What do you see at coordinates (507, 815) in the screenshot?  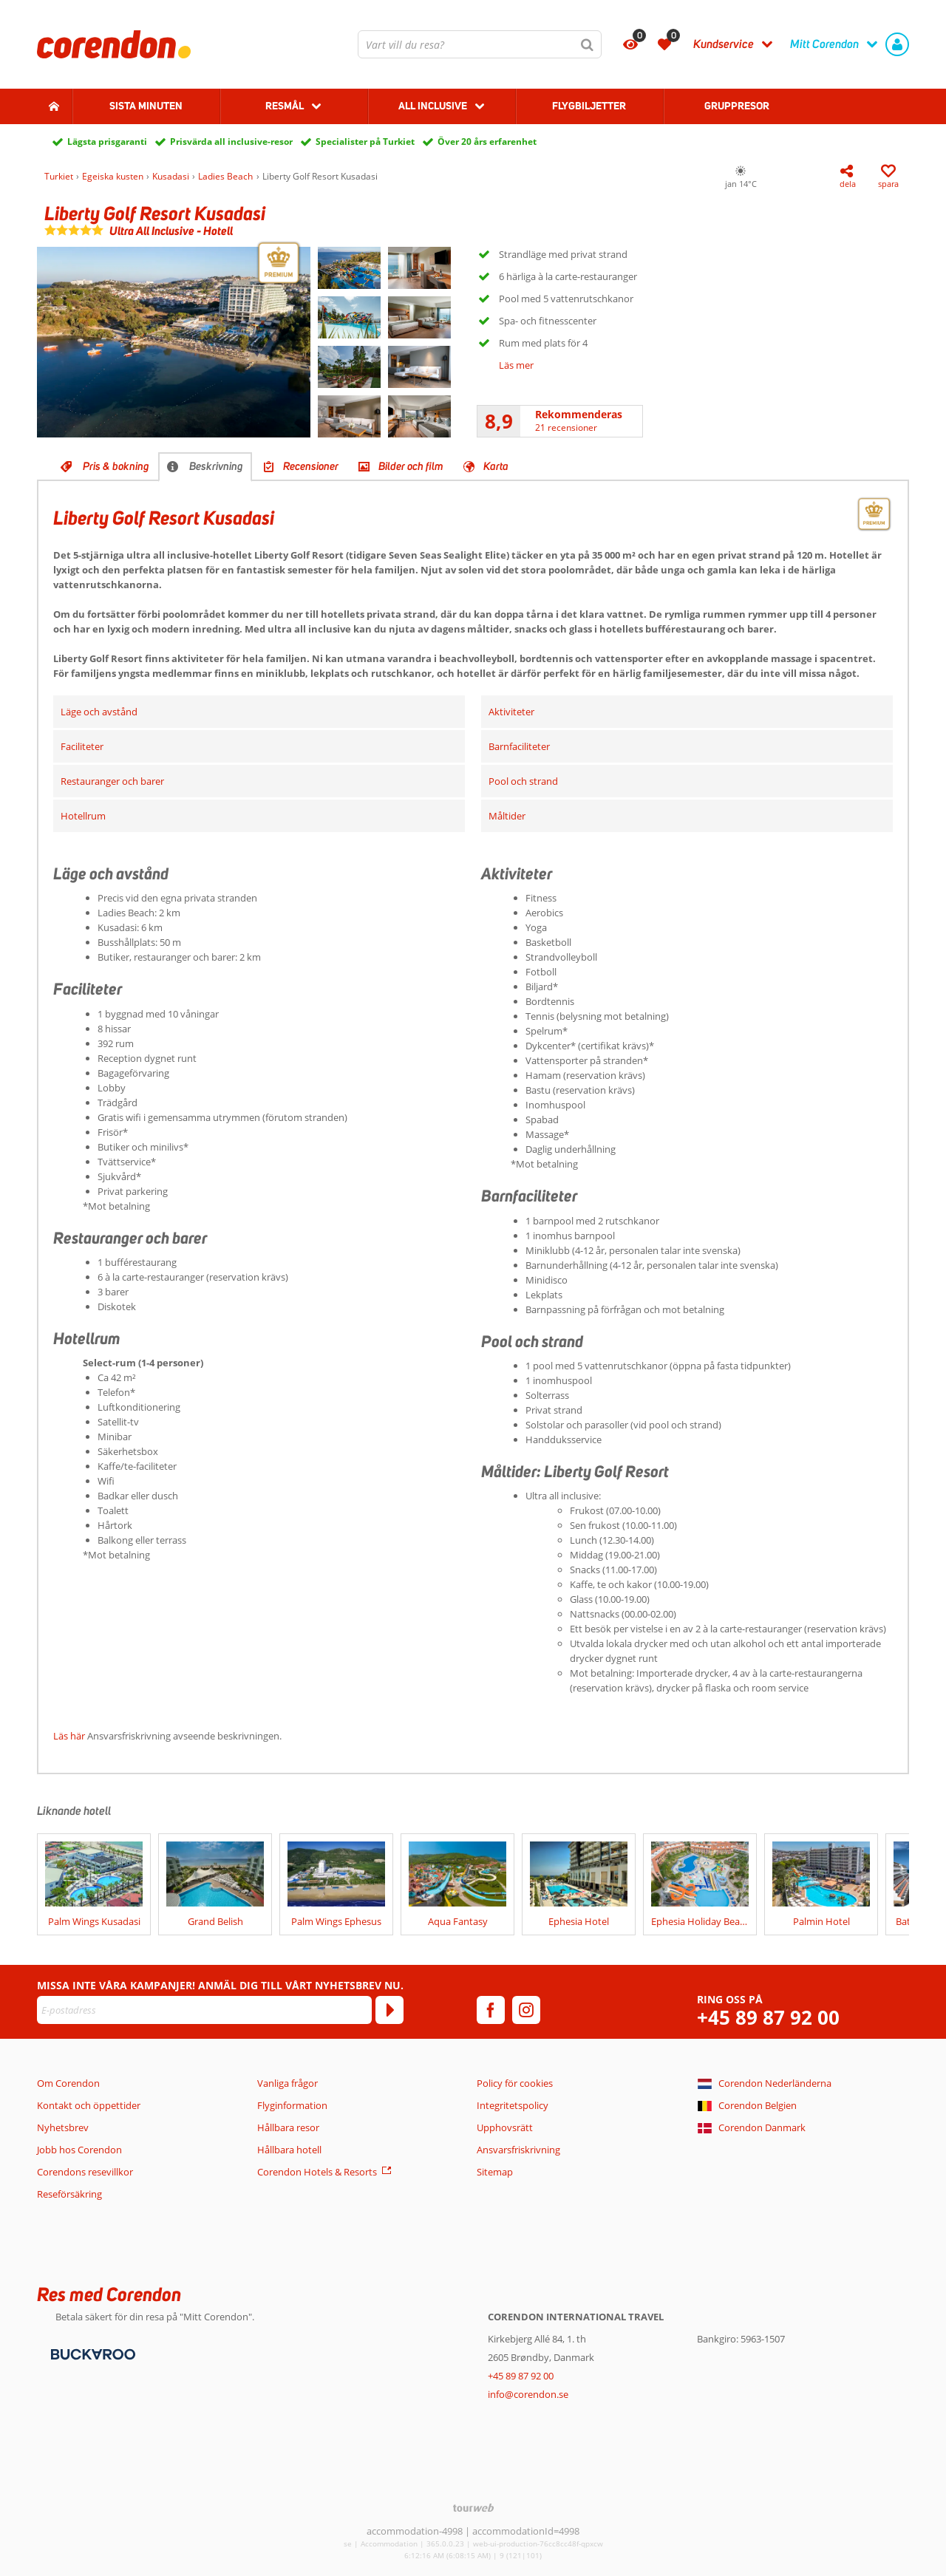 I see `Måltider` at bounding box center [507, 815].